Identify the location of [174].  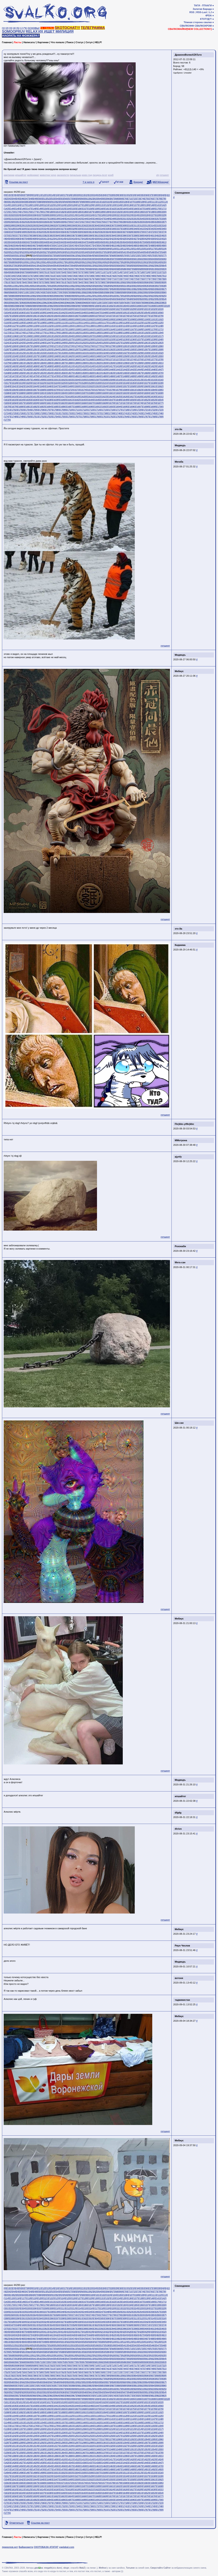
(18, 212).